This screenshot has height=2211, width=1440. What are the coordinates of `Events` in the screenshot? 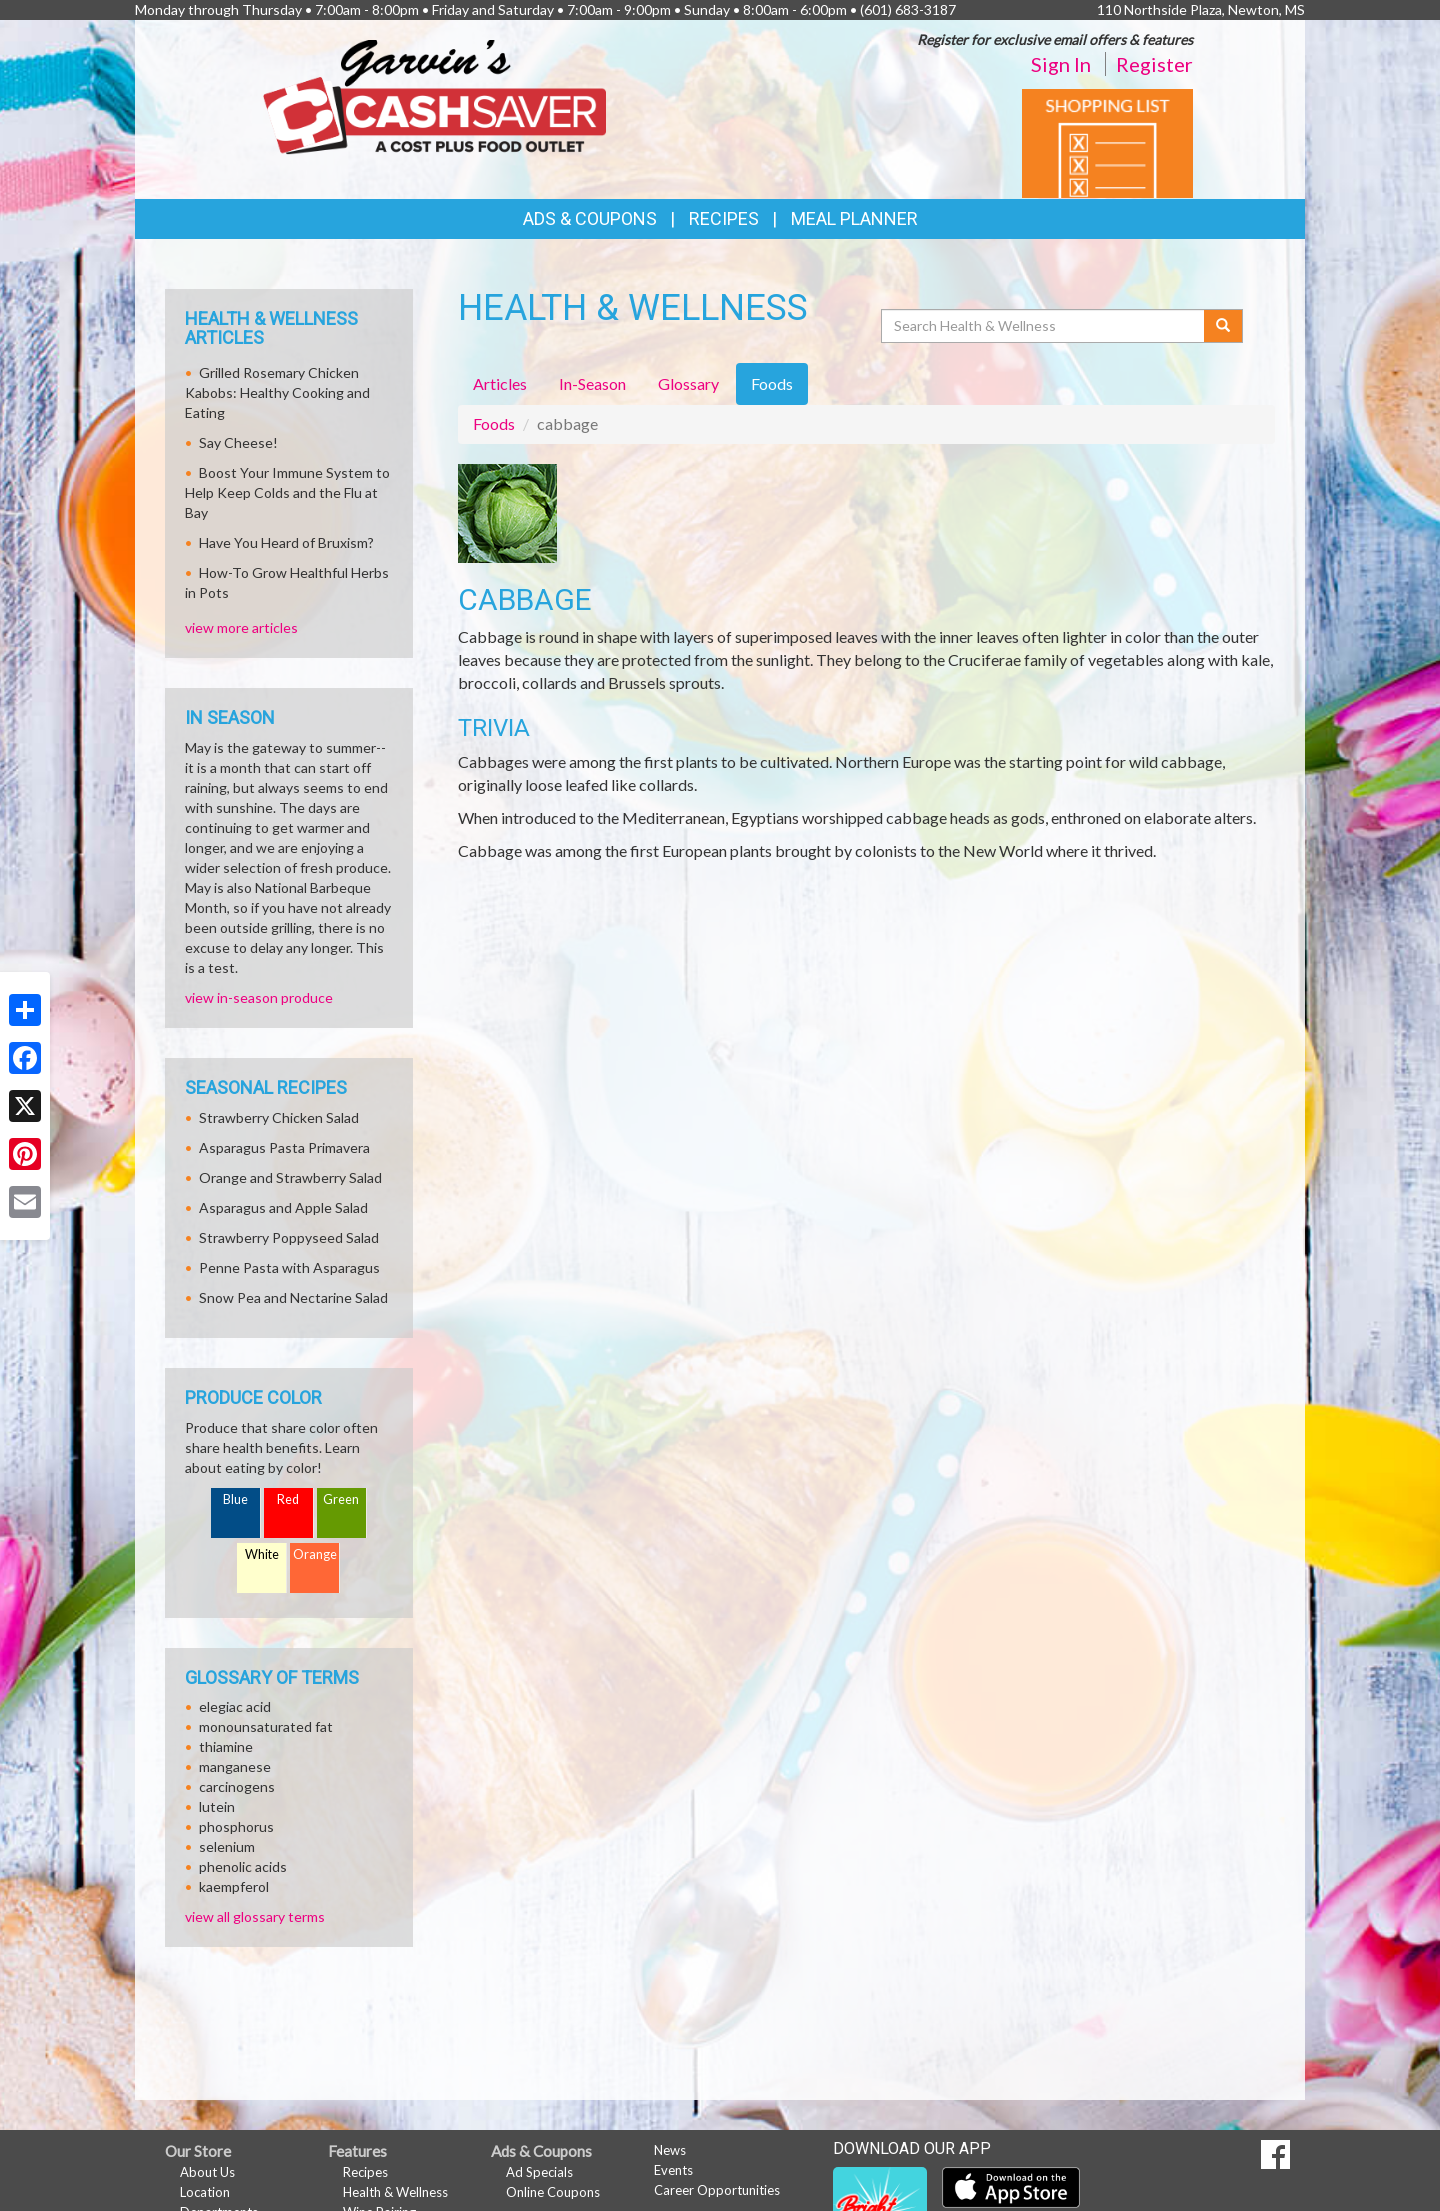 It's located at (673, 2170).